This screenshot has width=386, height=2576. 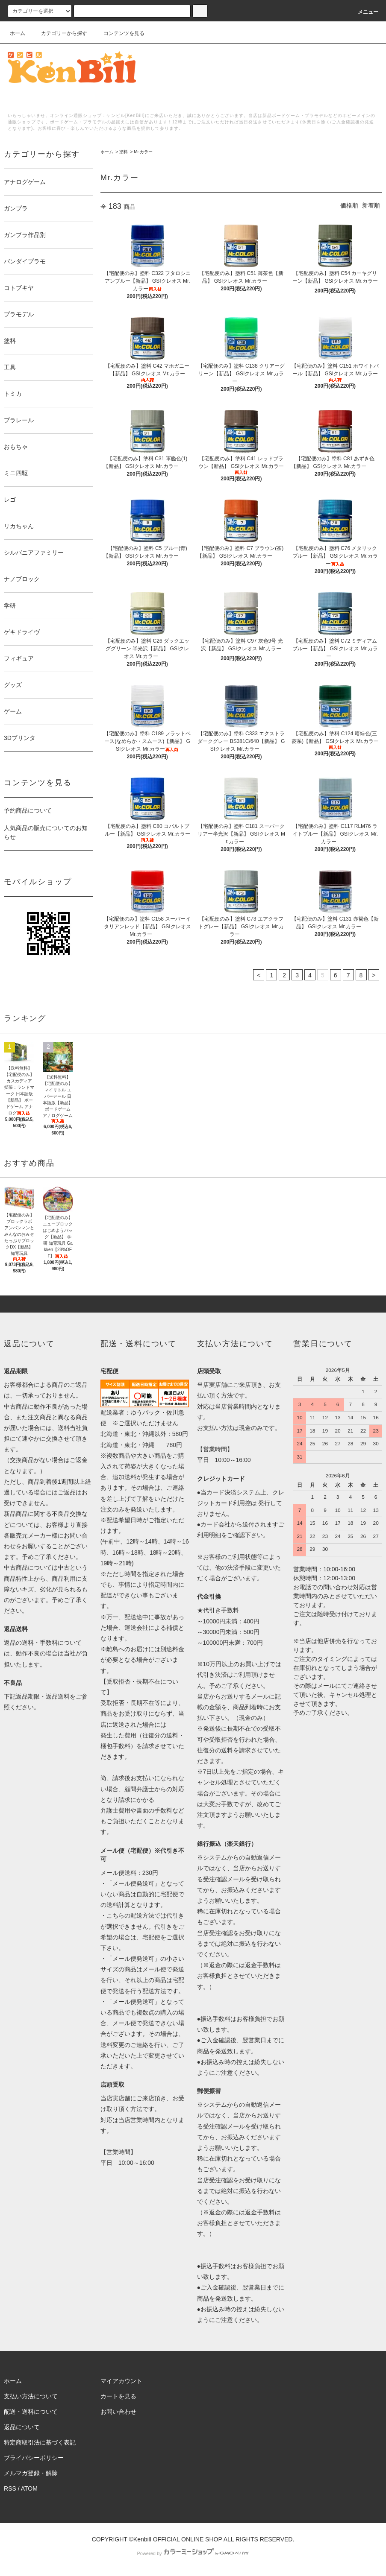 What do you see at coordinates (193, 2553) in the screenshot?
I see `Powered by` at bounding box center [193, 2553].